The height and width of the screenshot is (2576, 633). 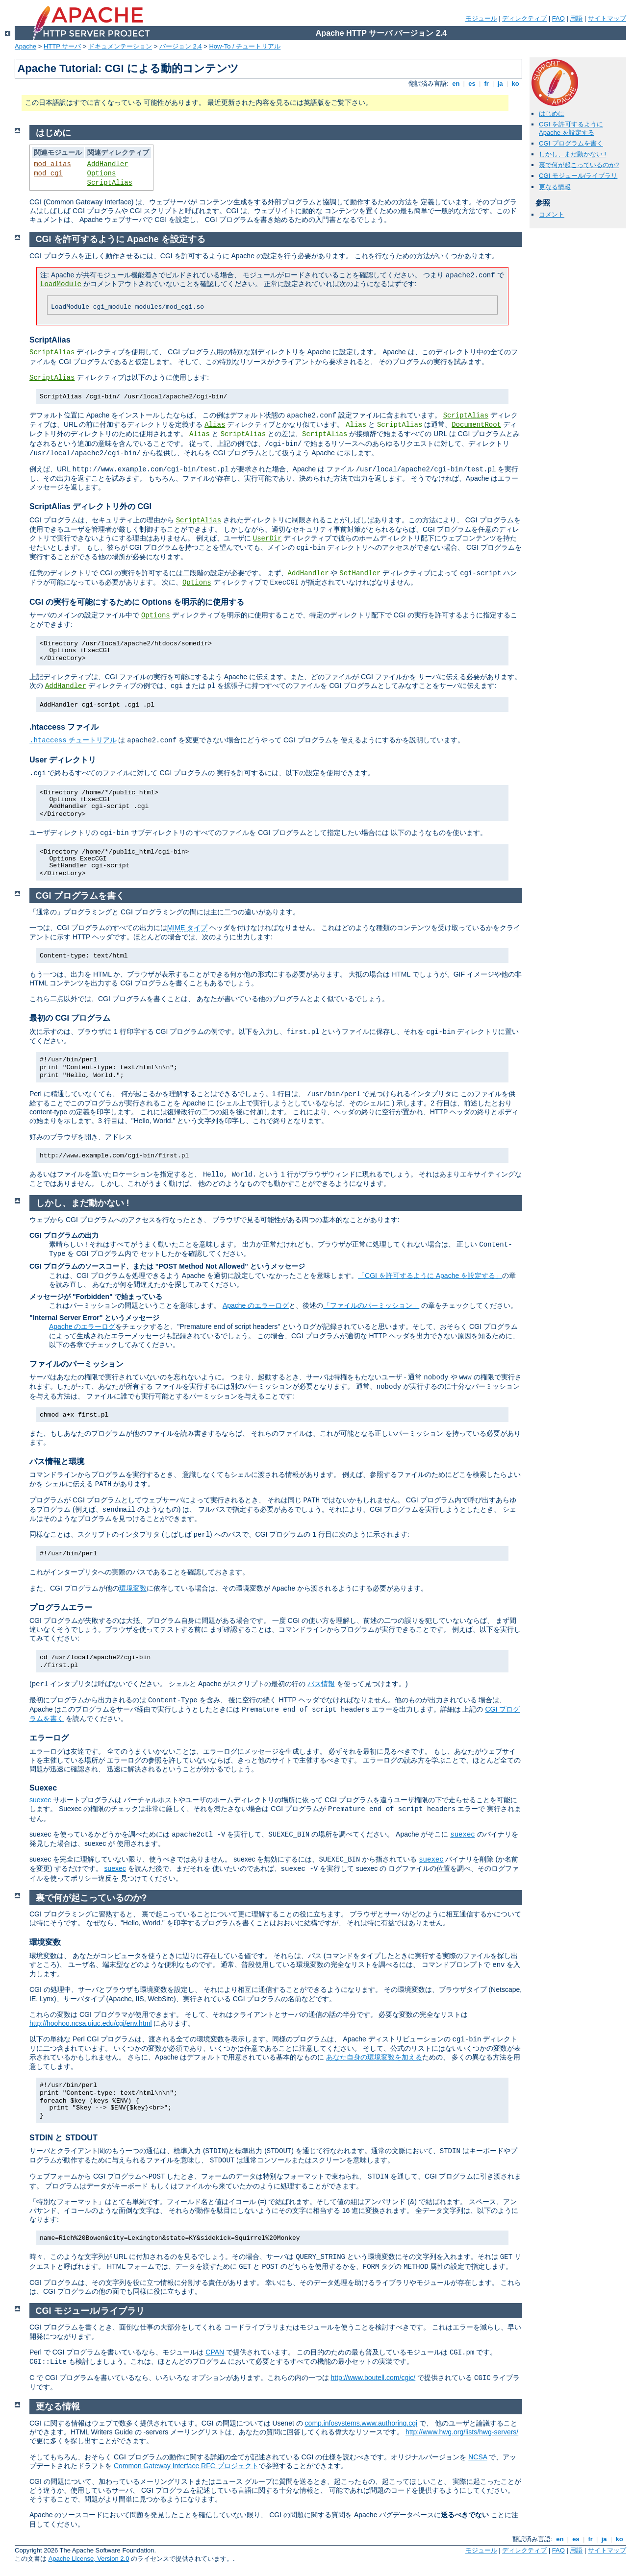 I want to click on FAQ, so click(x=558, y=18).